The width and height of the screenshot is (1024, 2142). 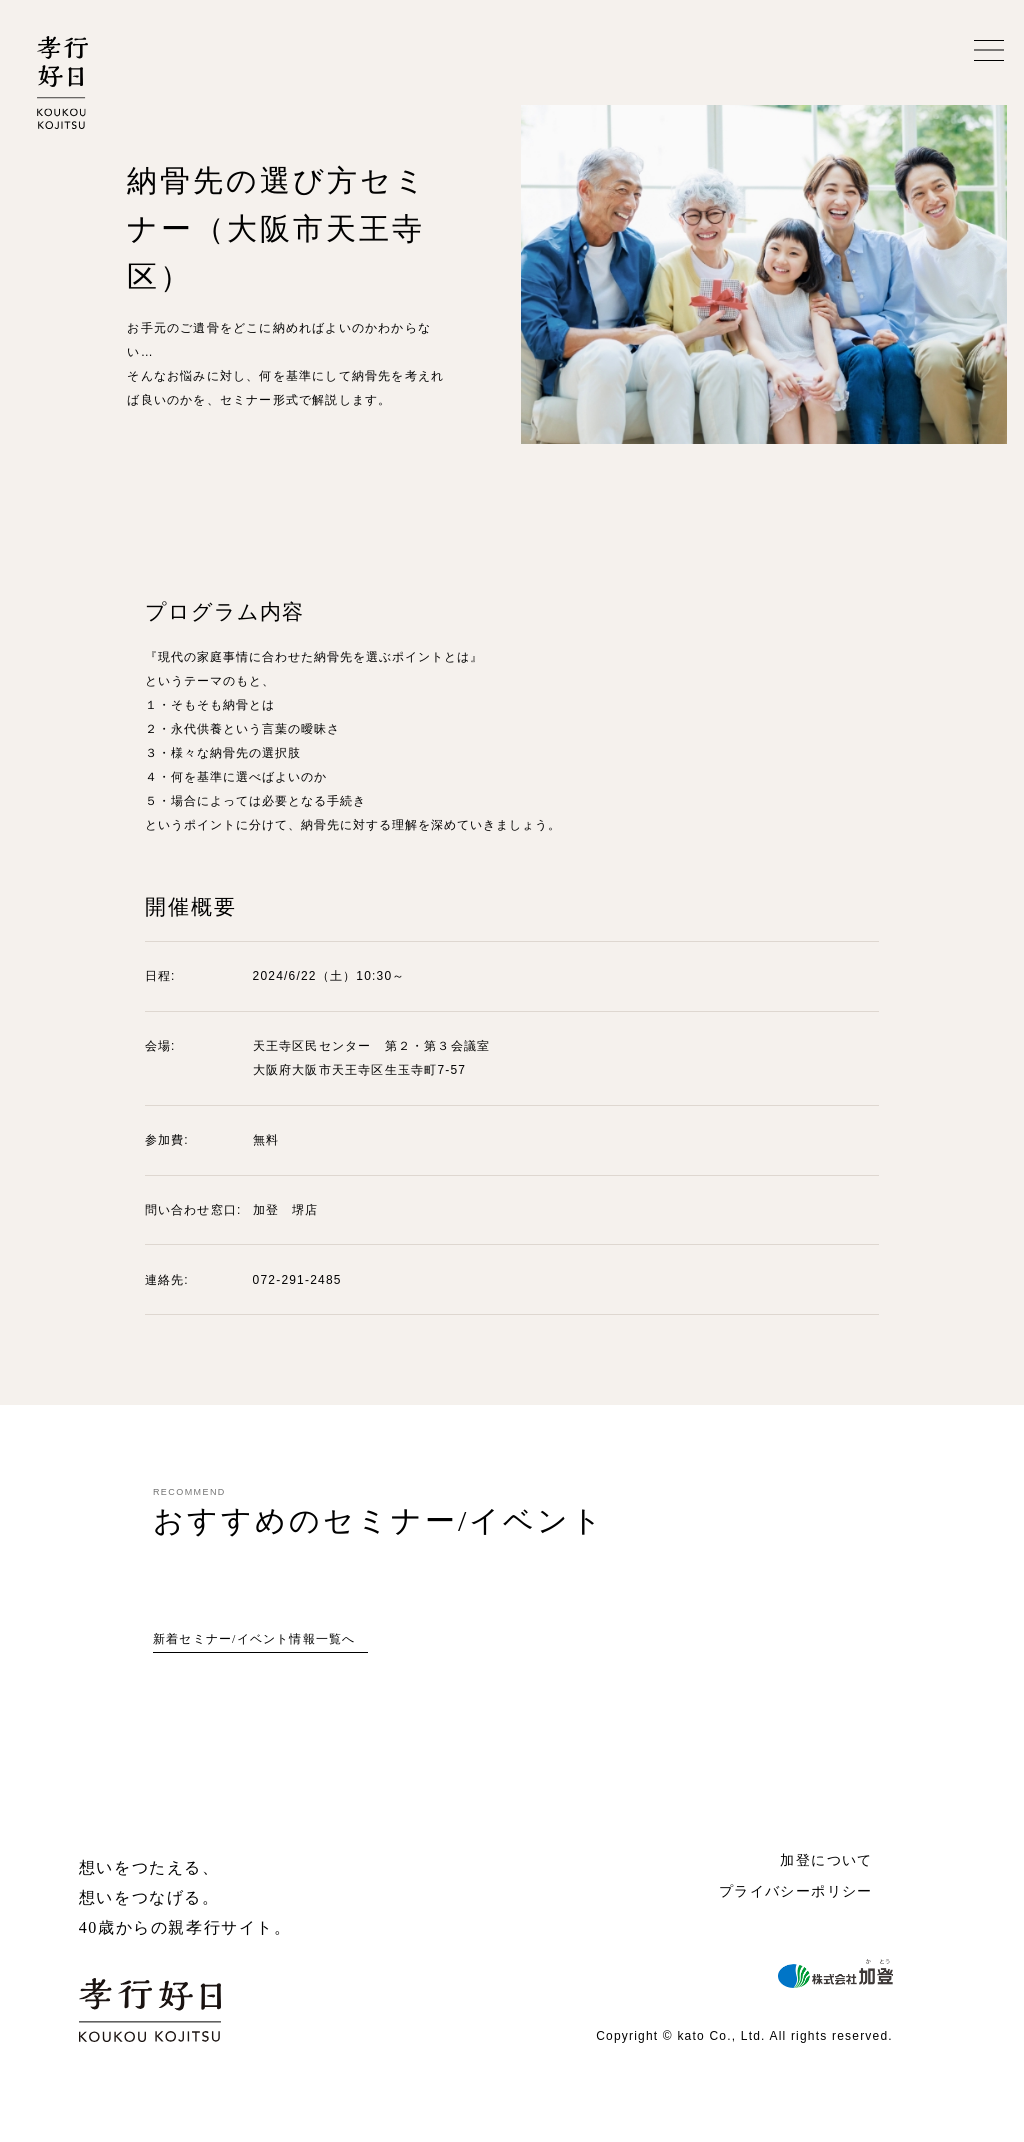 What do you see at coordinates (826, 1860) in the screenshot?
I see `加登について` at bounding box center [826, 1860].